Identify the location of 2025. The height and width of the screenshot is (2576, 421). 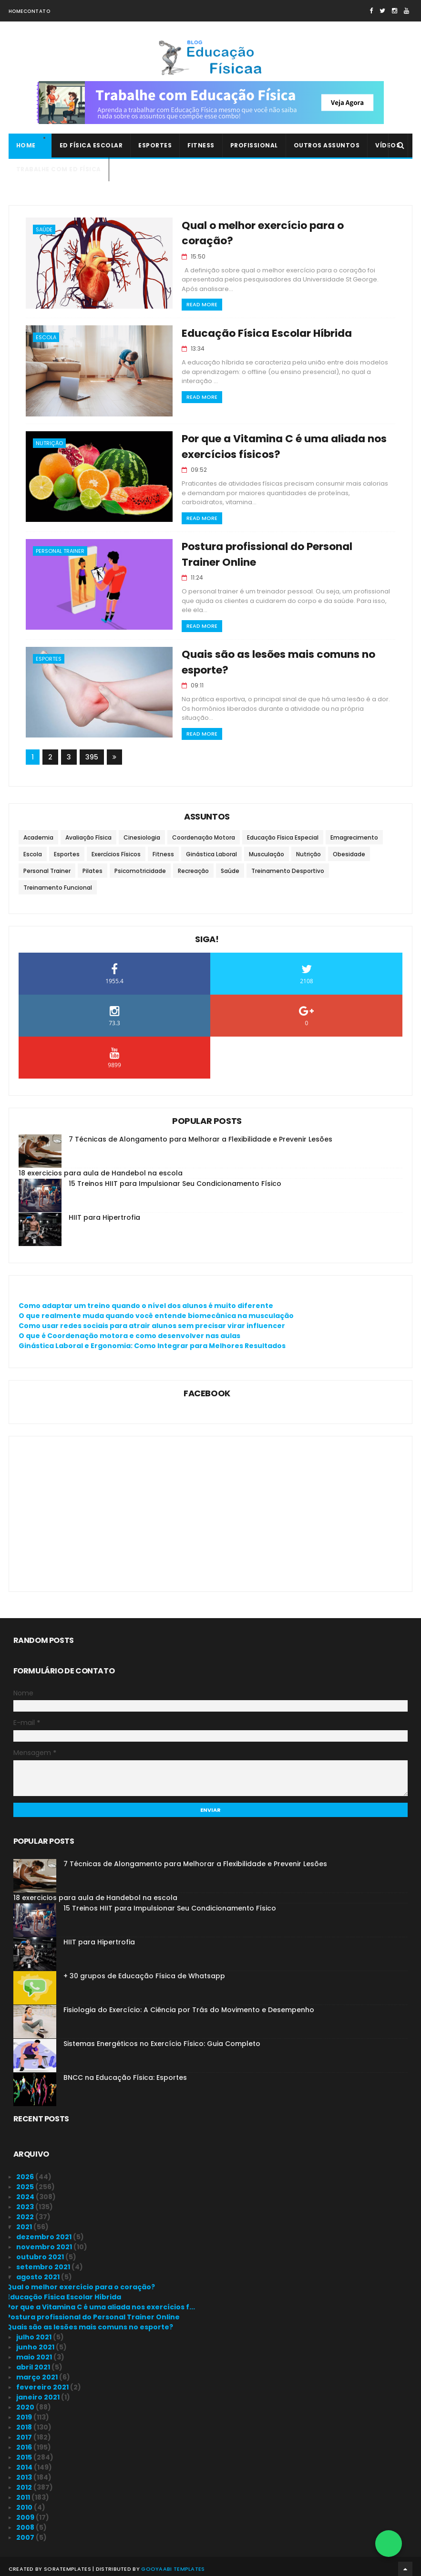
(25, 2182).